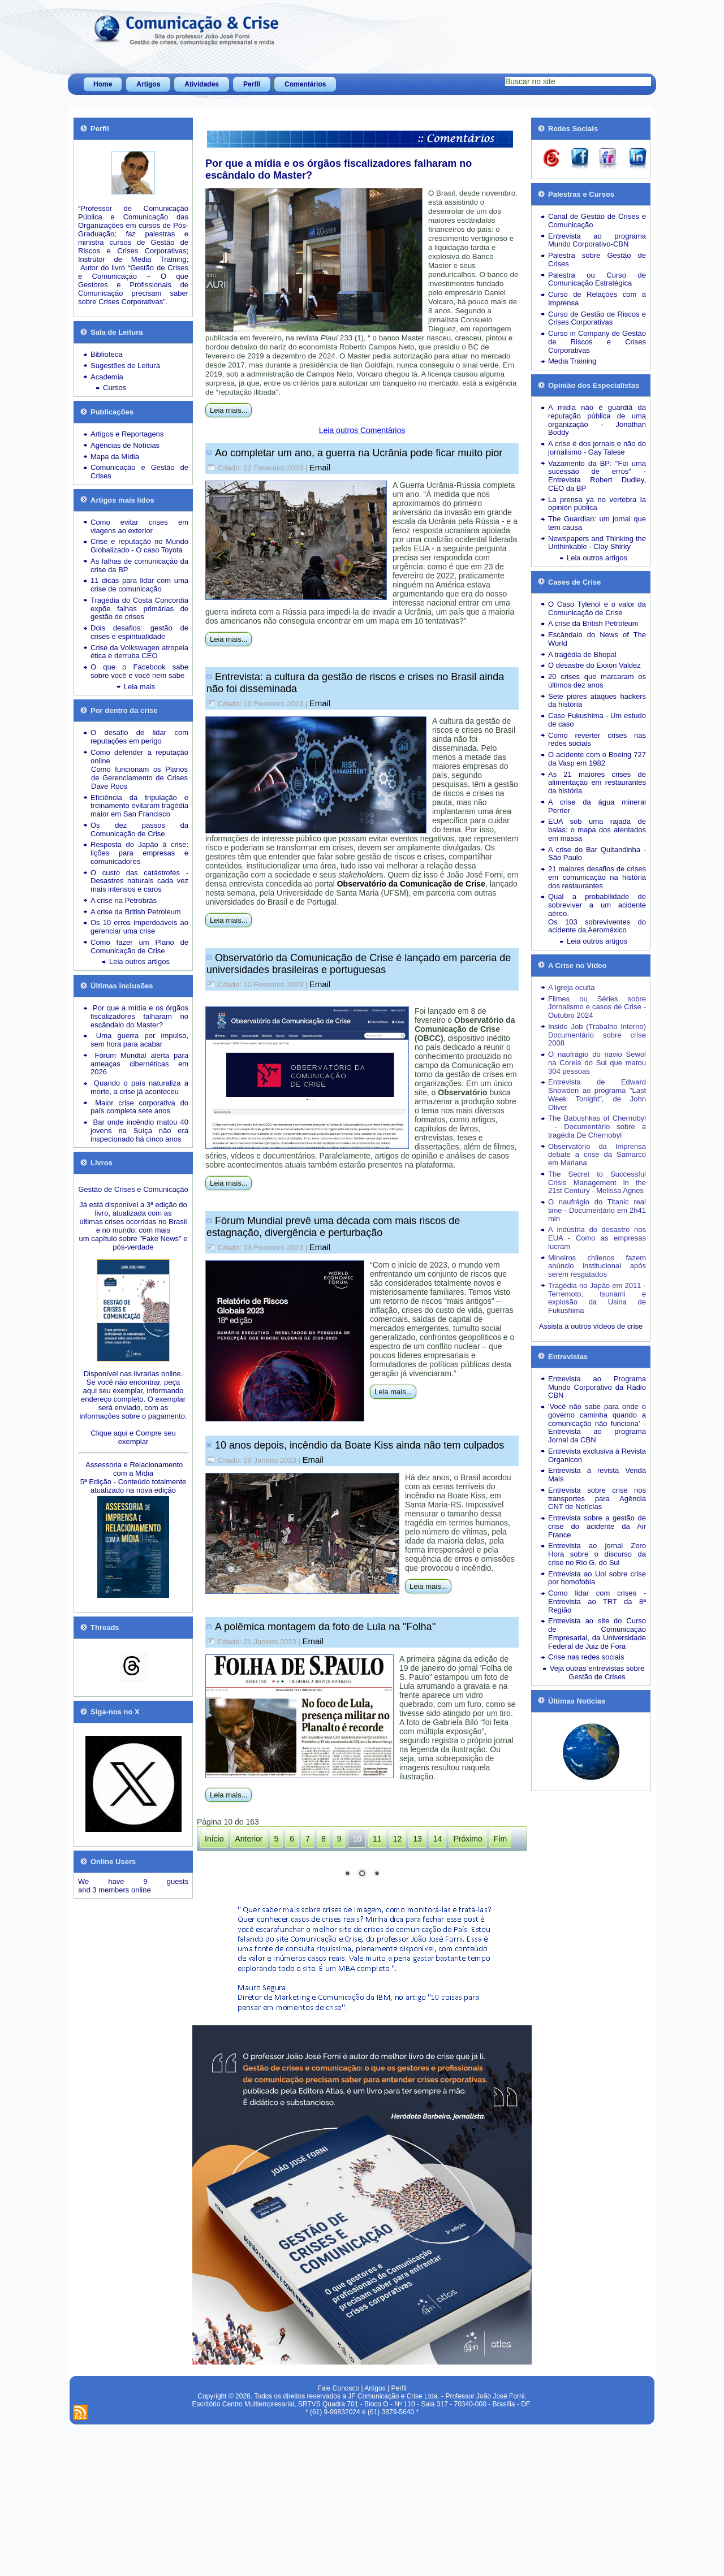 The height and width of the screenshot is (2576, 724). What do you see at coordinates (148, 84) in the screenshot?
I see `Artigos` at bounding box center [148, 84].